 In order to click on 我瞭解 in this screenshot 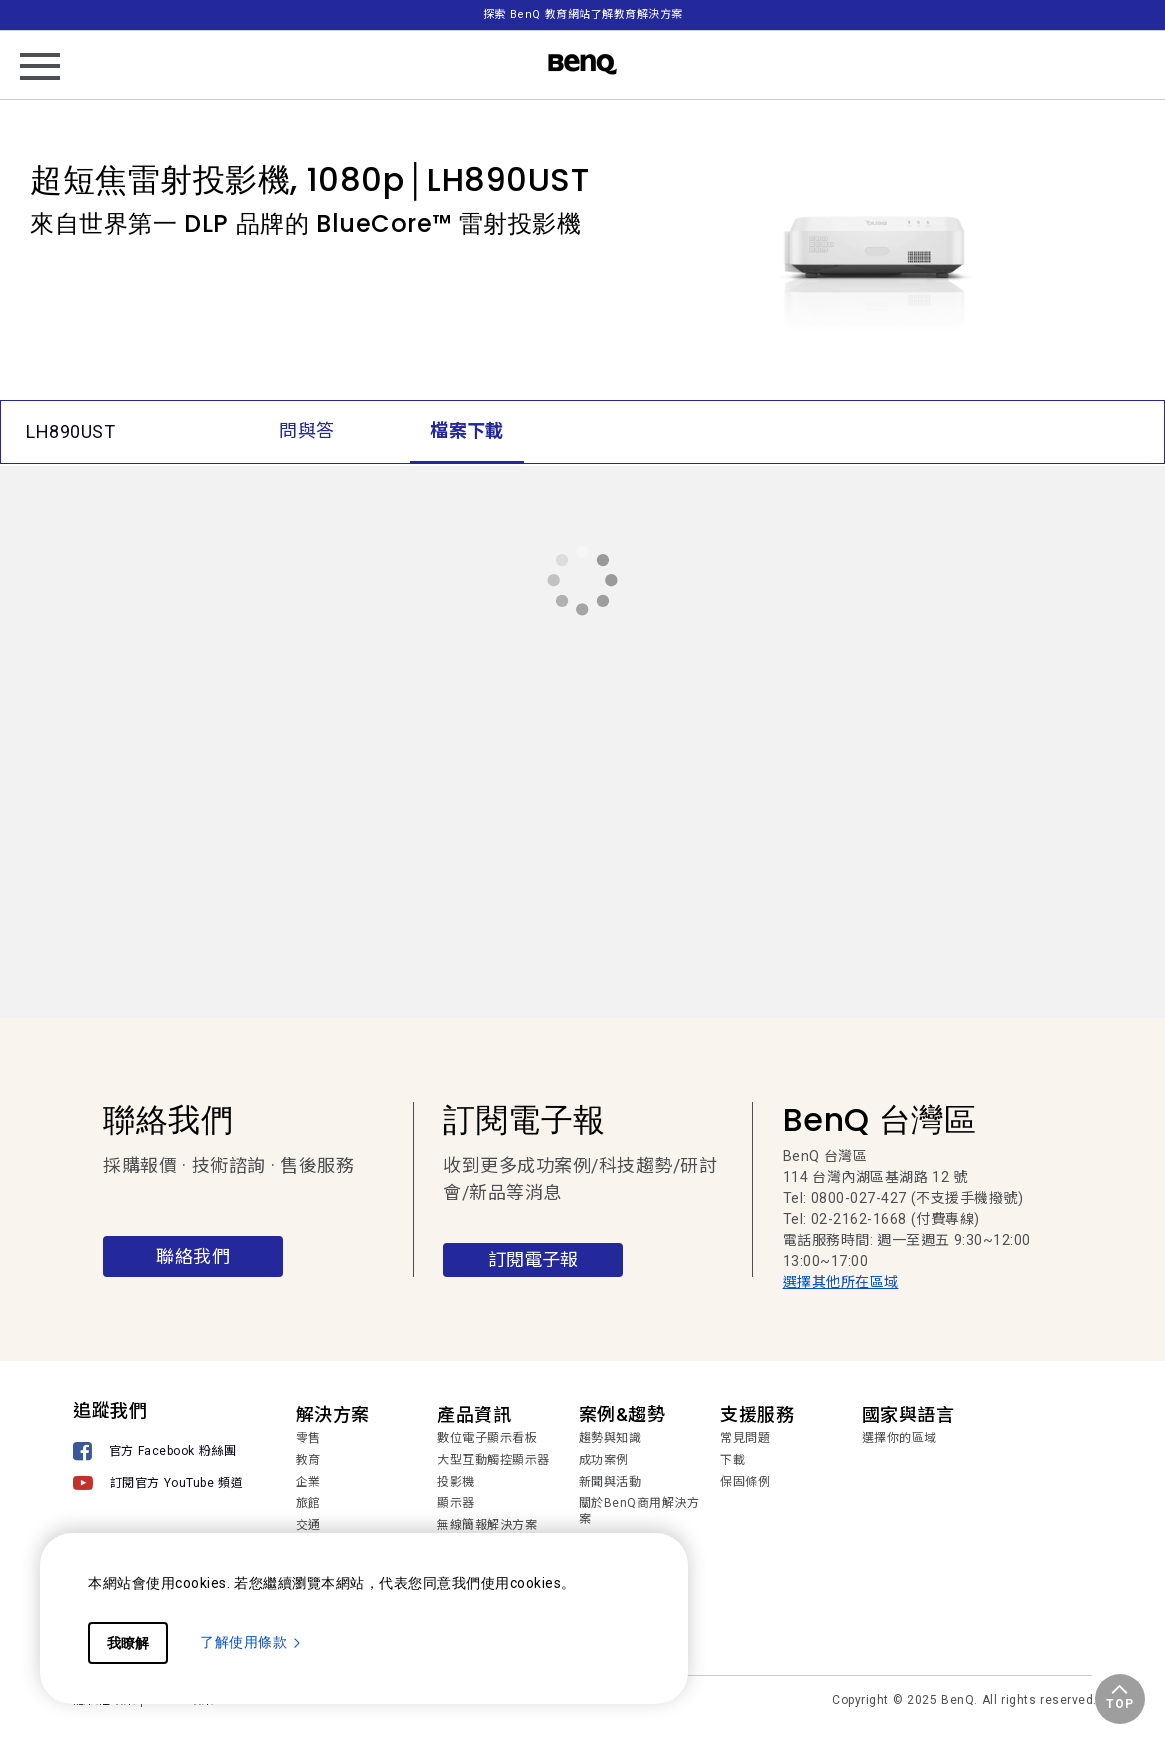, I will do `click(128, 1643)`.